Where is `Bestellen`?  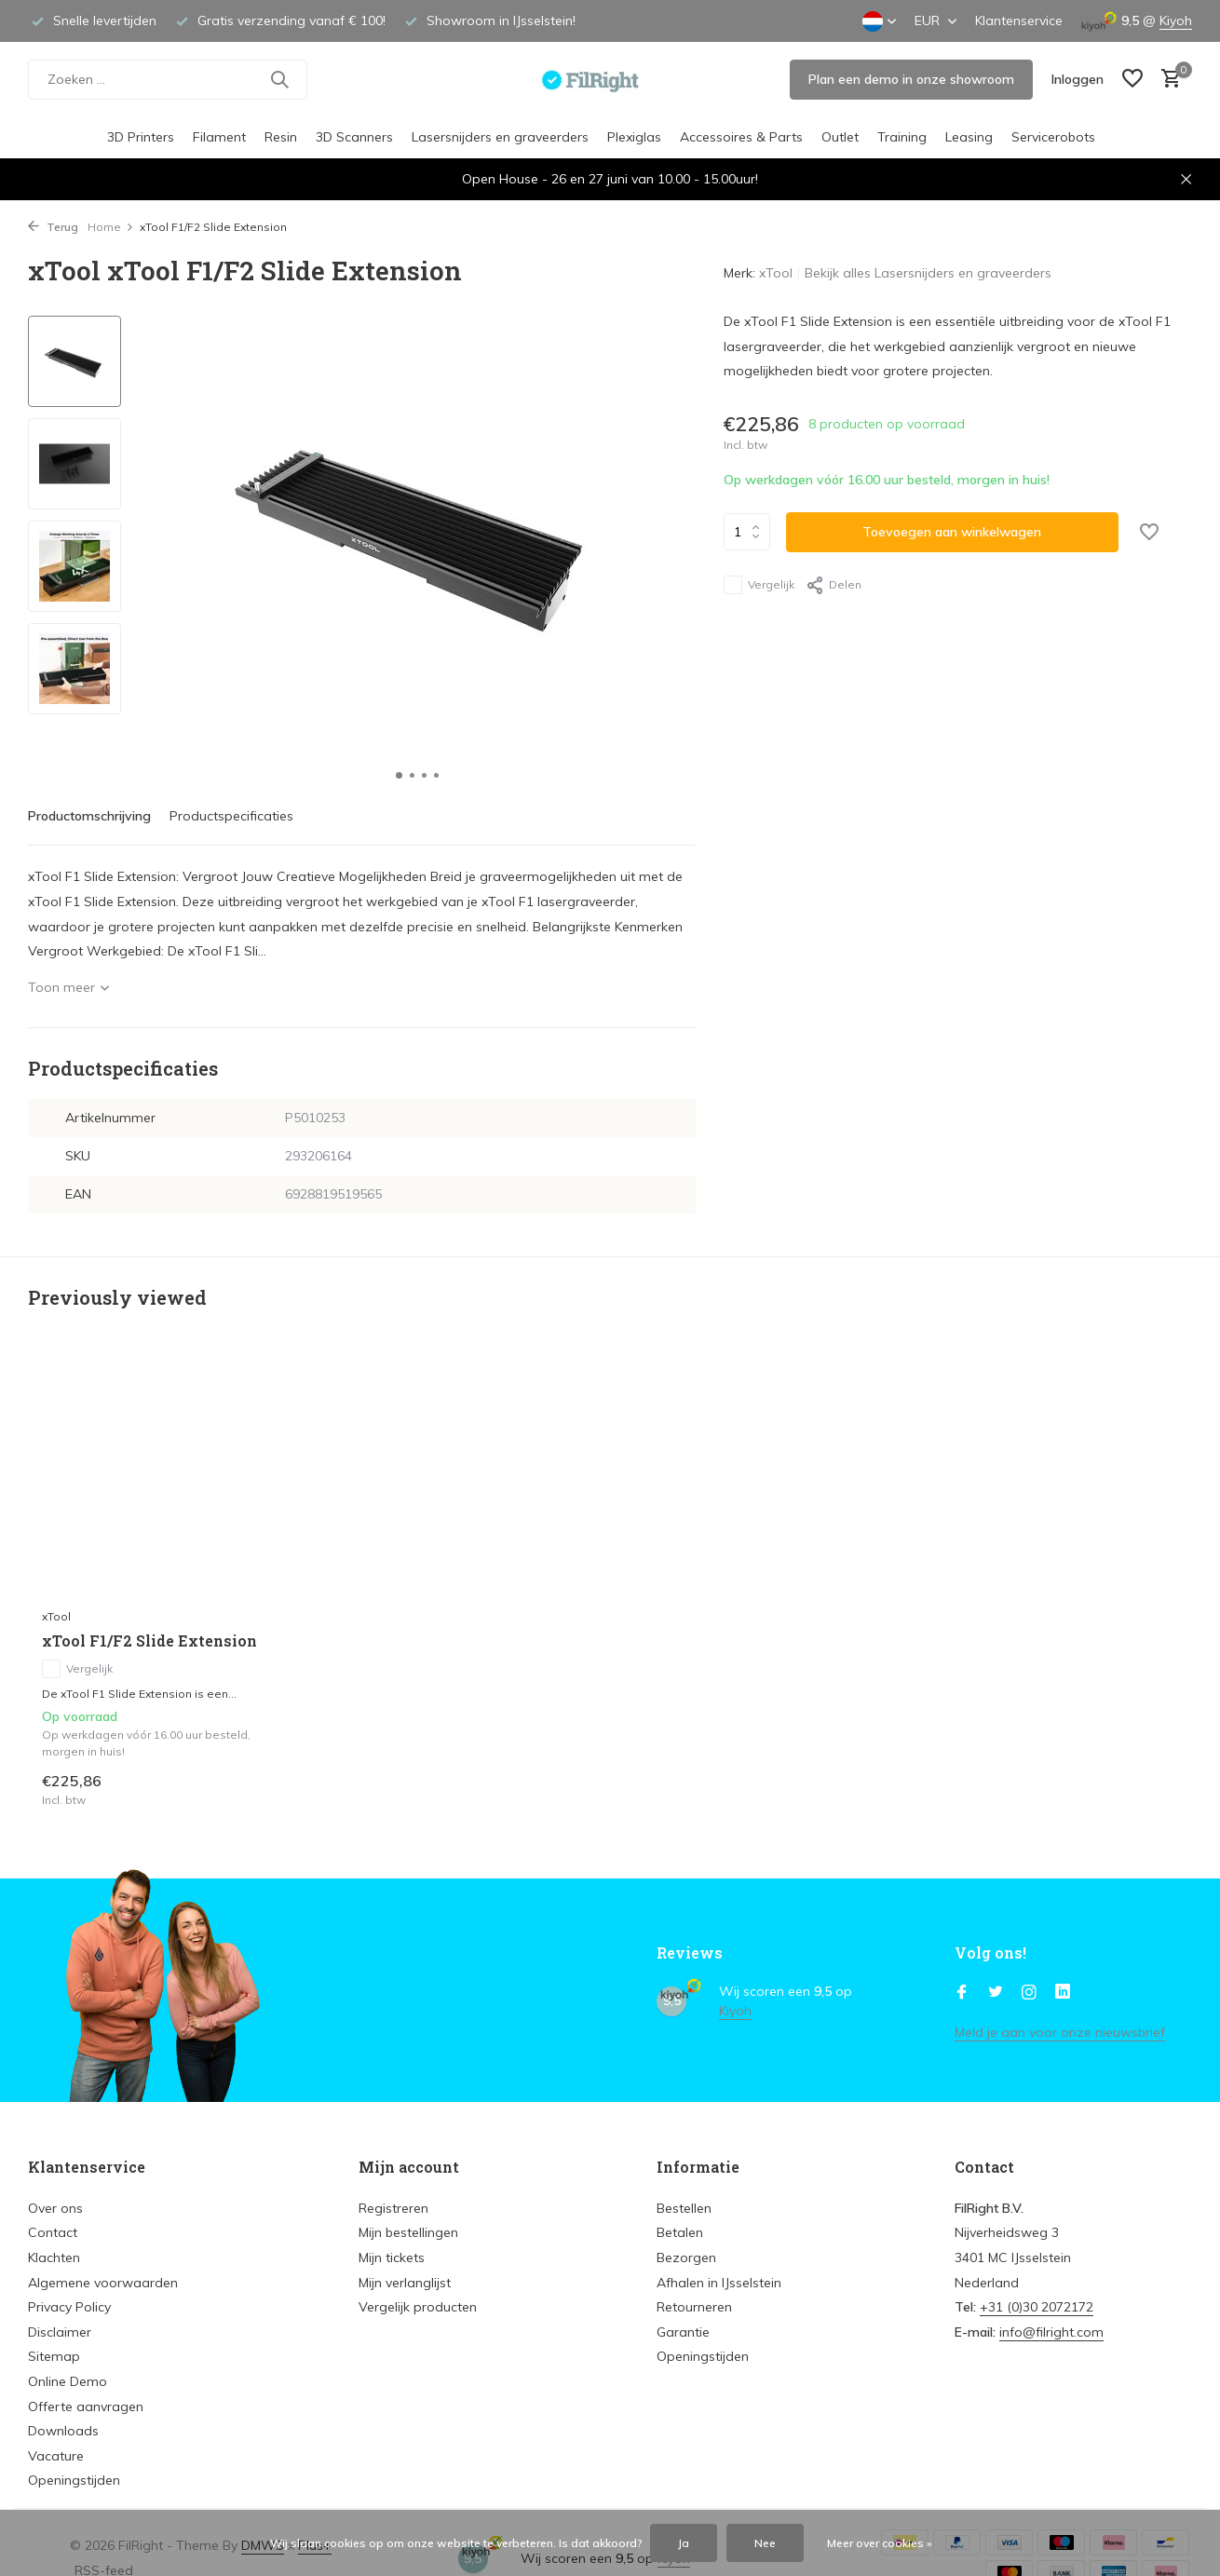 Bestellen is located at coordinates (684, 2208).